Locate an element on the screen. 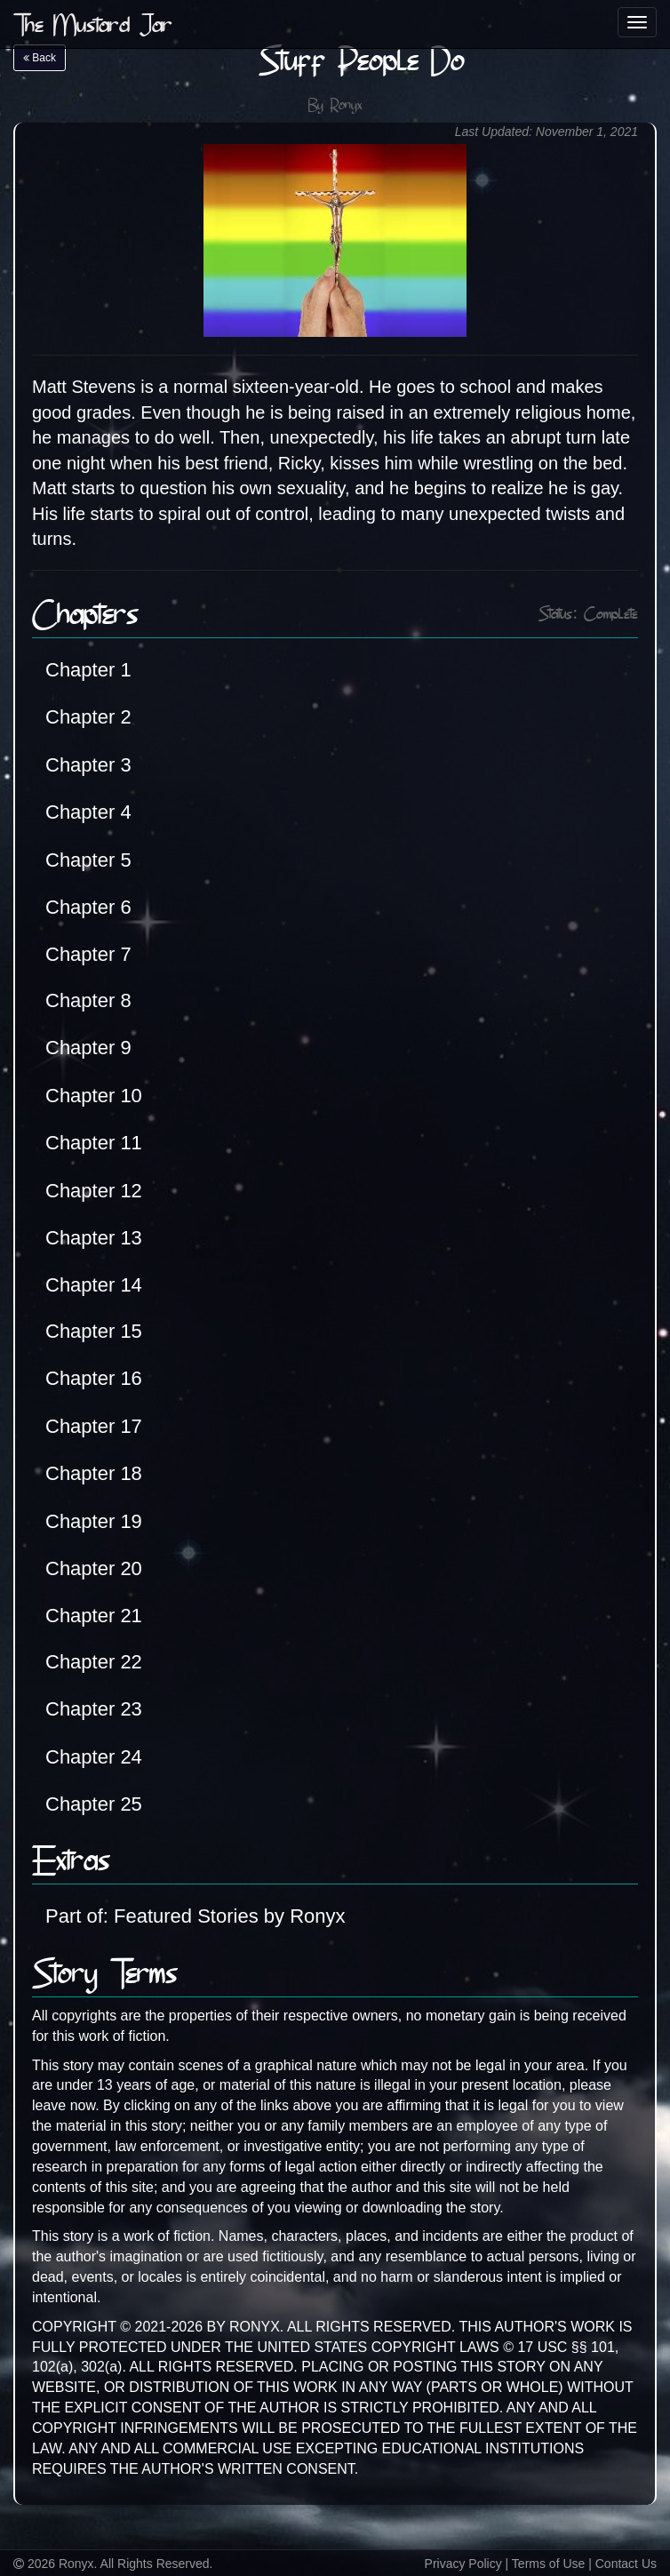  Chapter 4 is located at coordinates (88, 812).